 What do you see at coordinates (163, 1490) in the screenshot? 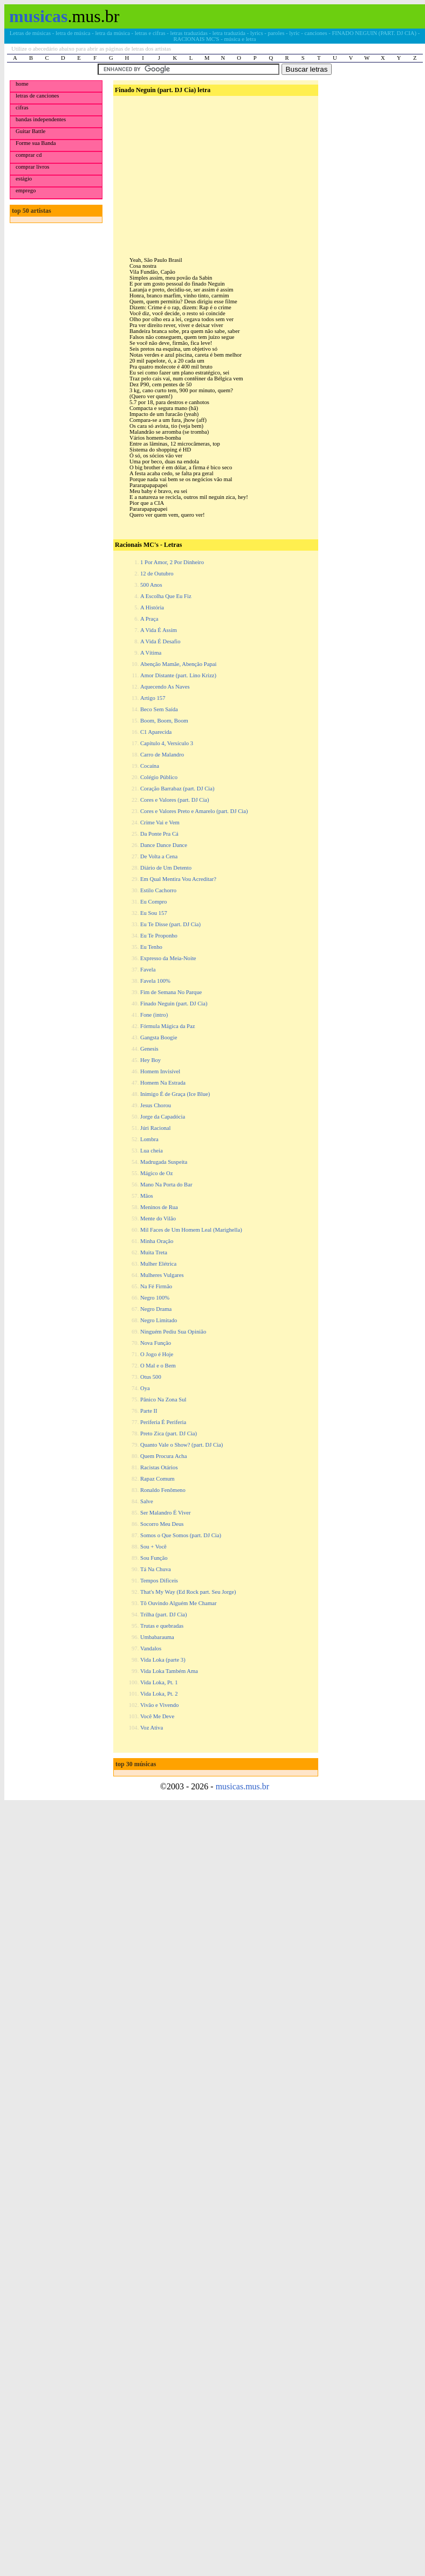
I see `Ronaldo Fenômeno` at bounding box center [163, 1490].